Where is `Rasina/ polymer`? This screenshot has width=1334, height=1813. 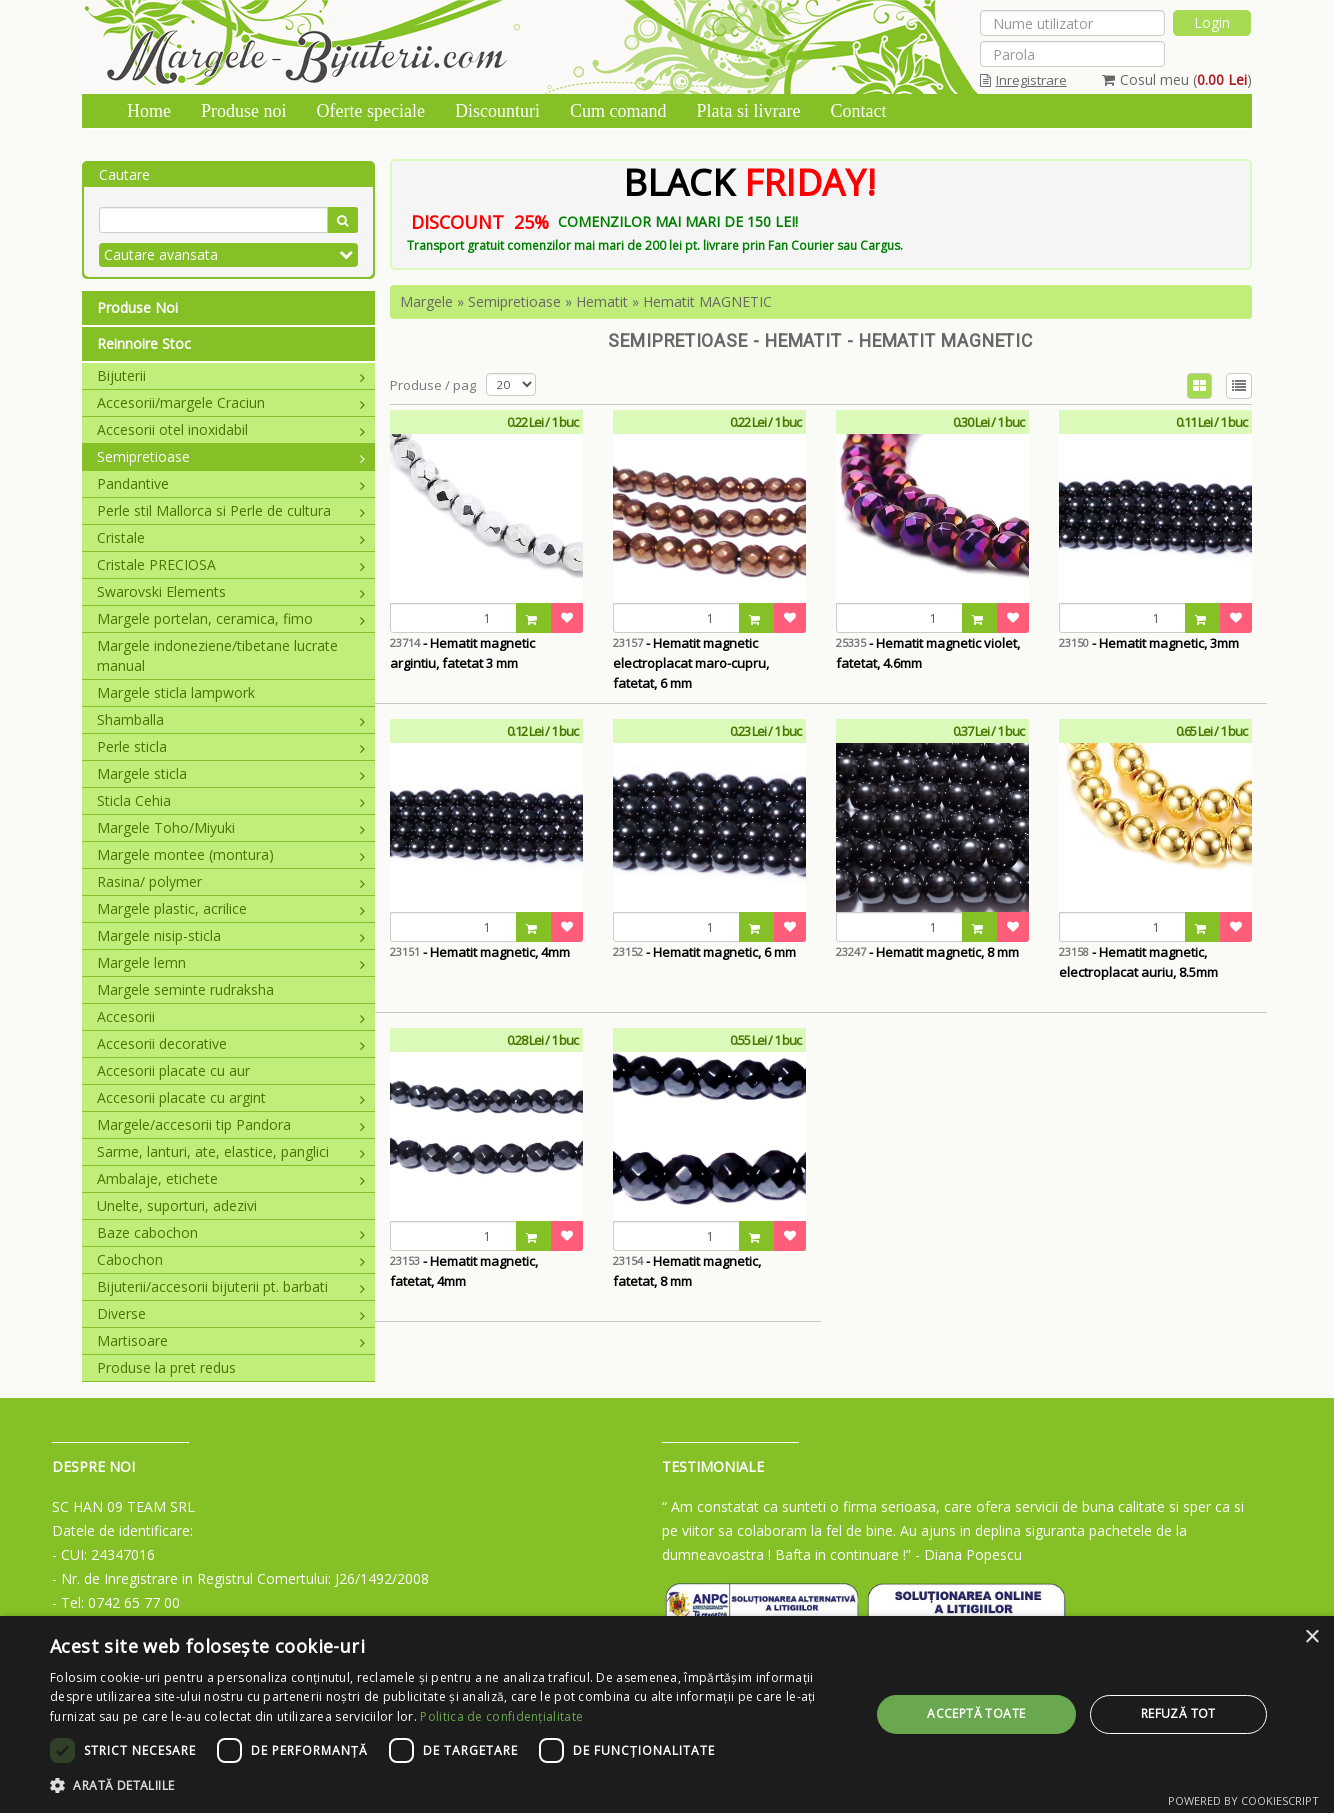 Rasina/ polymer is located at coordinates (231, 881).